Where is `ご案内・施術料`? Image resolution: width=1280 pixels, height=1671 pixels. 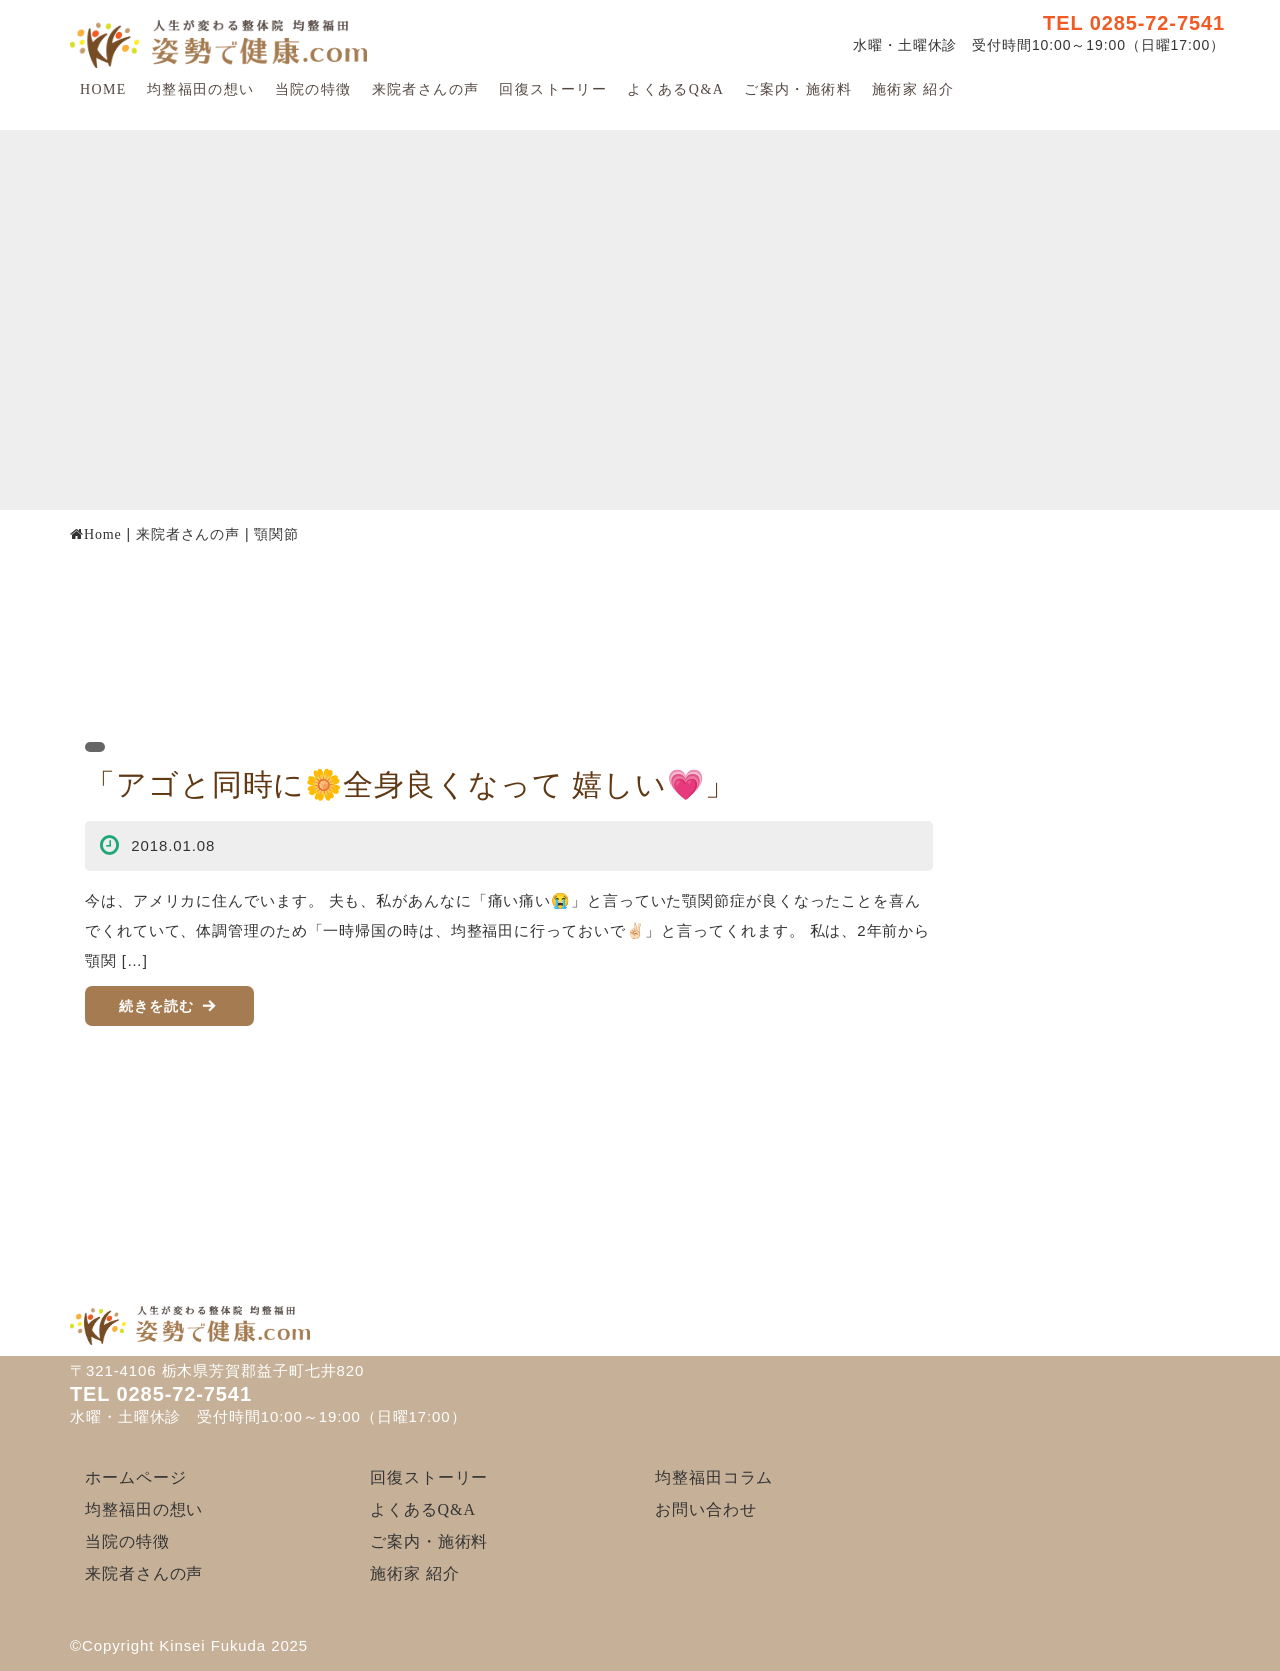
ご案内・施術料 is located at coordinates (798, 89).